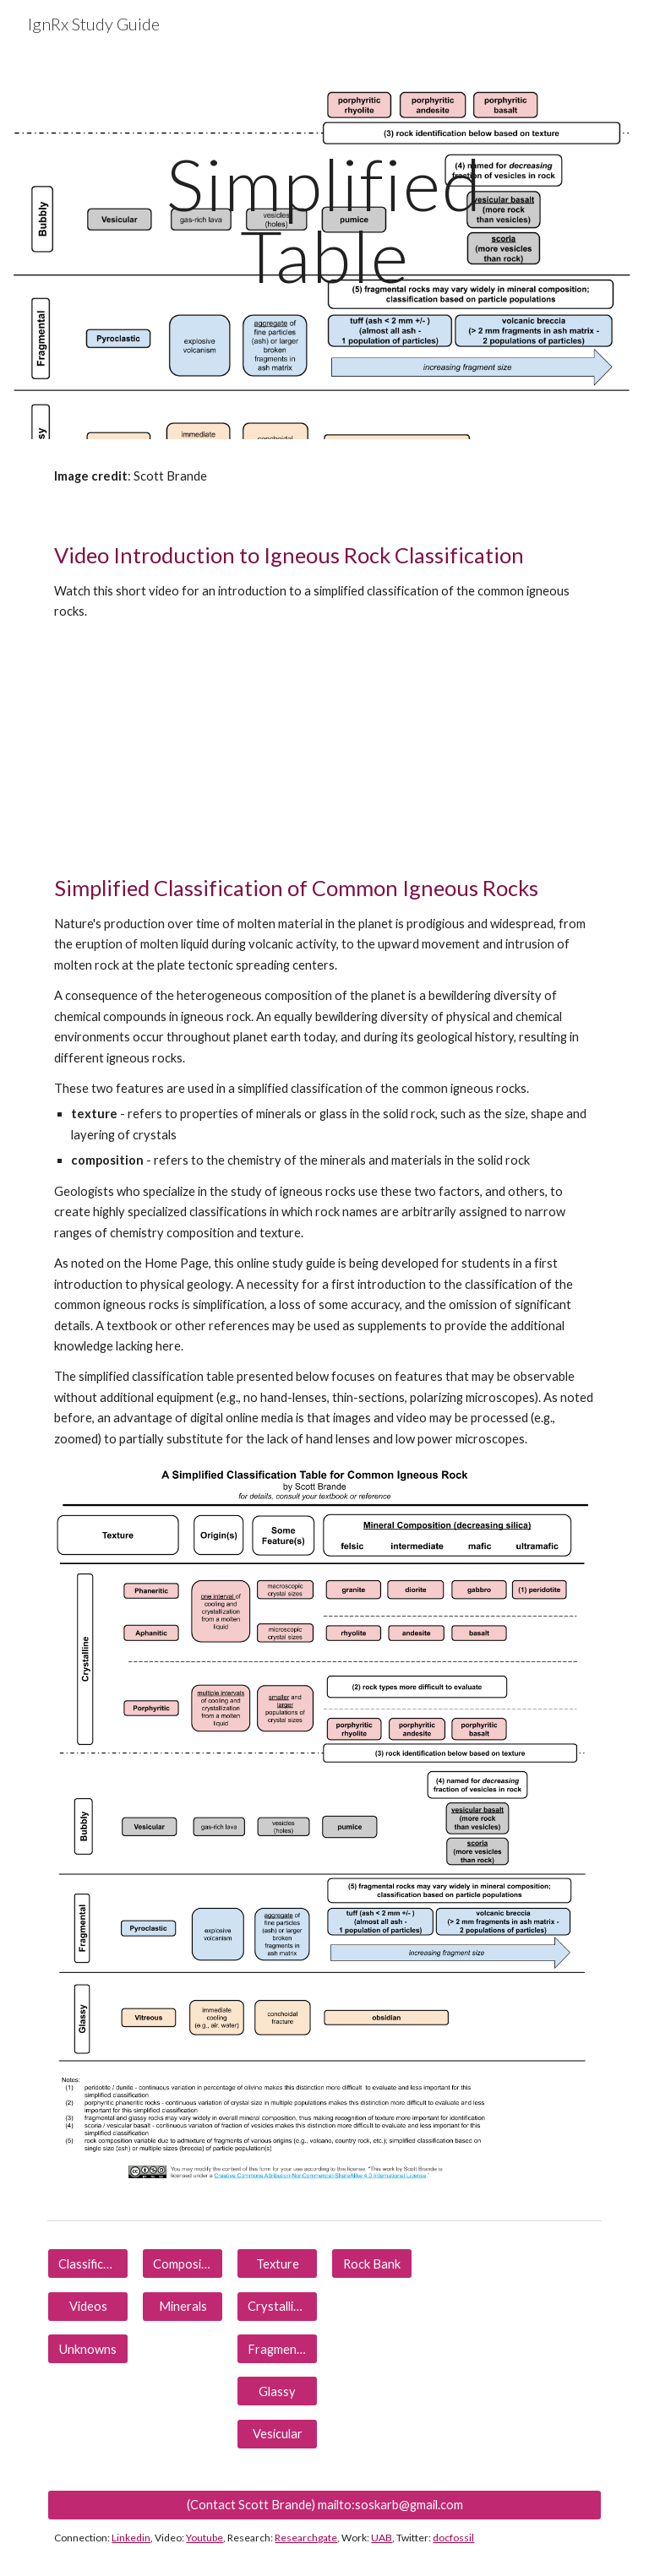 The image size is (649, 2576). Describe the element at coordinates (131, 2537) in the screenshot. I see `Linkedin` at that location.